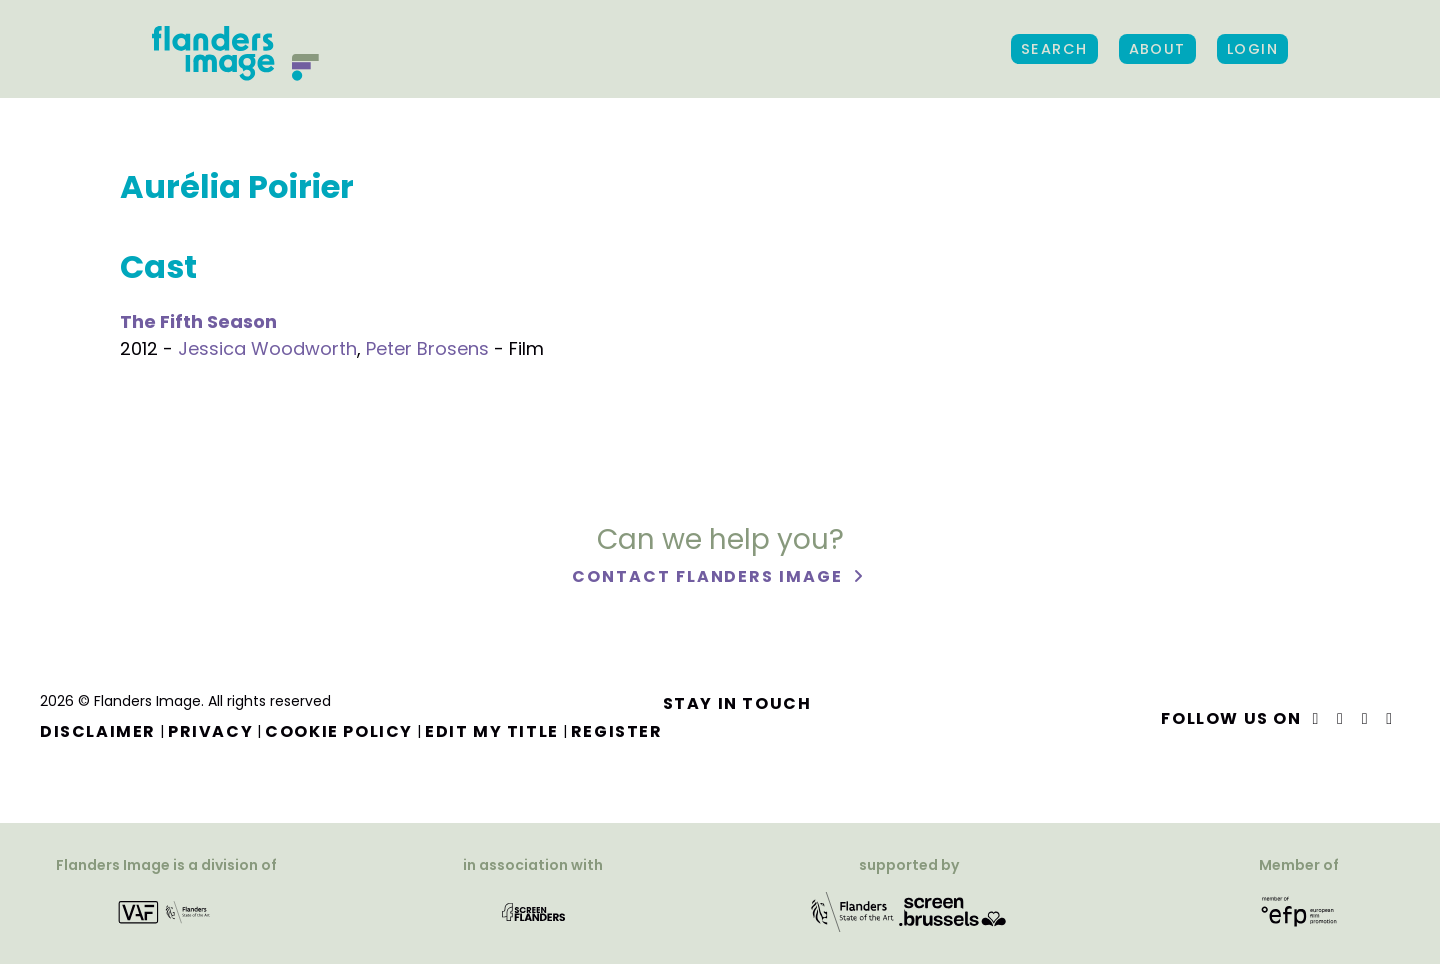  Describe the element at coordinates (617, 731) in the screenshot. I see `Register` at that location.